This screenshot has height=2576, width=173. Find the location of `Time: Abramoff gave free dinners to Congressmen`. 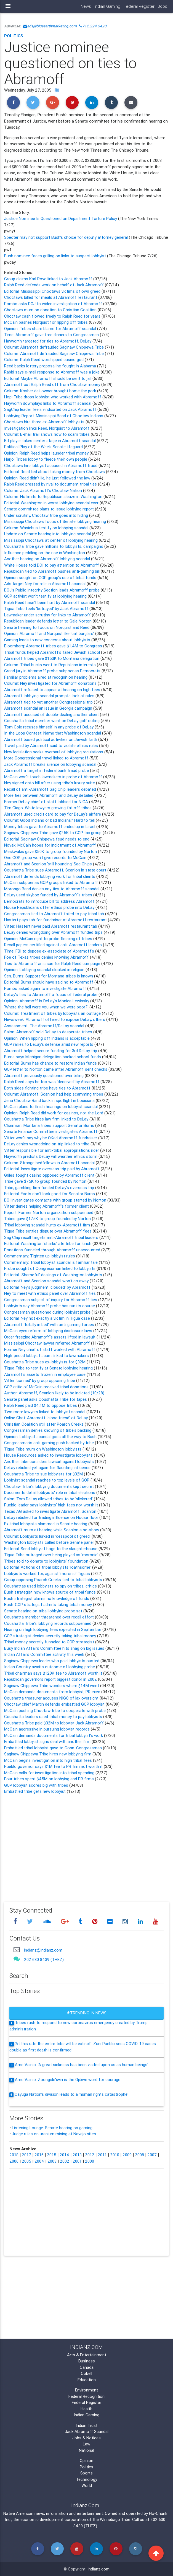

Time: Abramoff gave free dinners to Congressmen is located at coordinates (52, 334).